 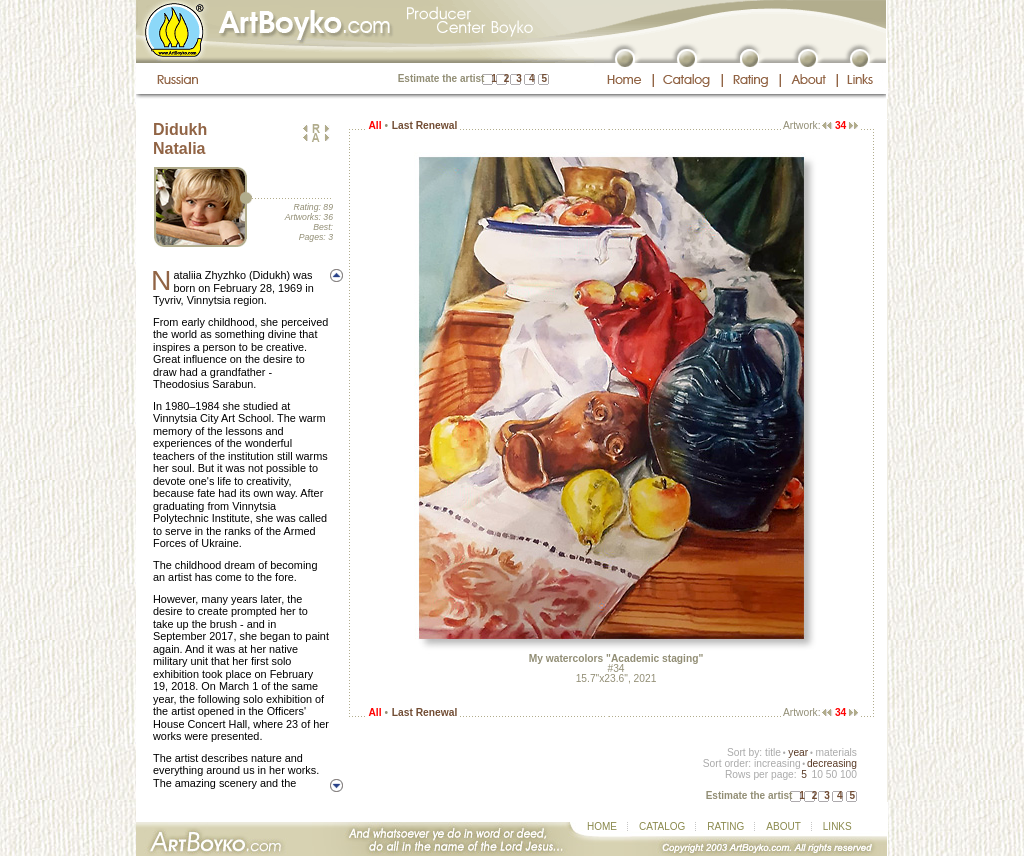 I want to click on 50, so click(x=831, y=774).